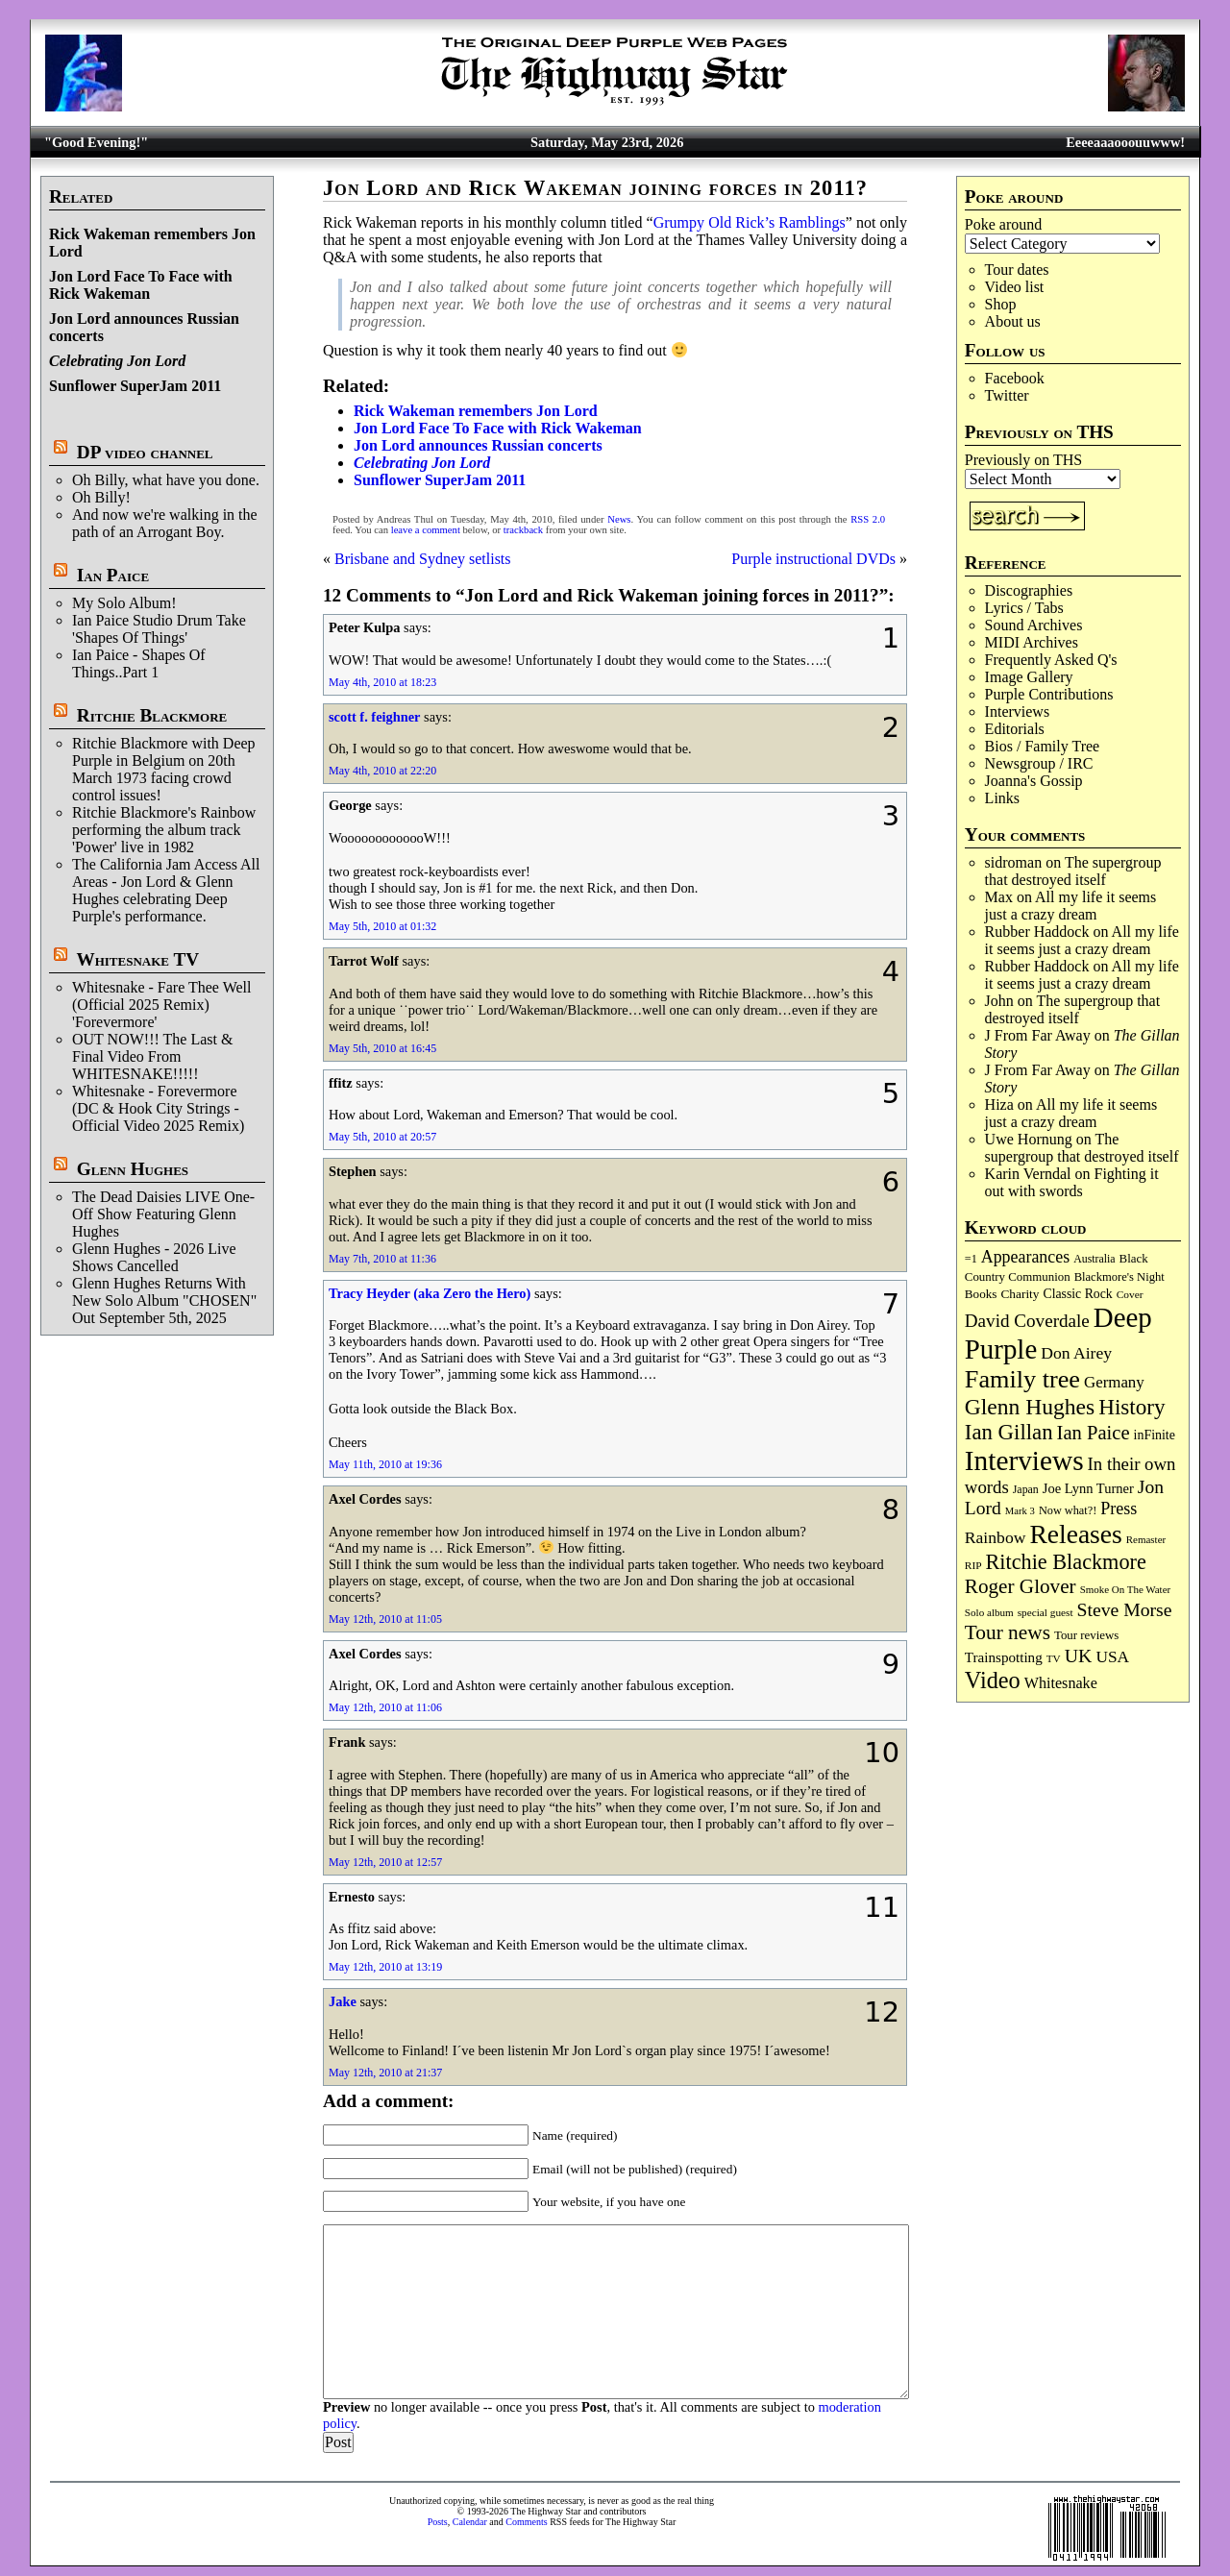  What do you see at coordinates (989, 1612) in the screenshot?
I see `Solo album [Solo album (68 items)]` at bounding box center [989, 1612].